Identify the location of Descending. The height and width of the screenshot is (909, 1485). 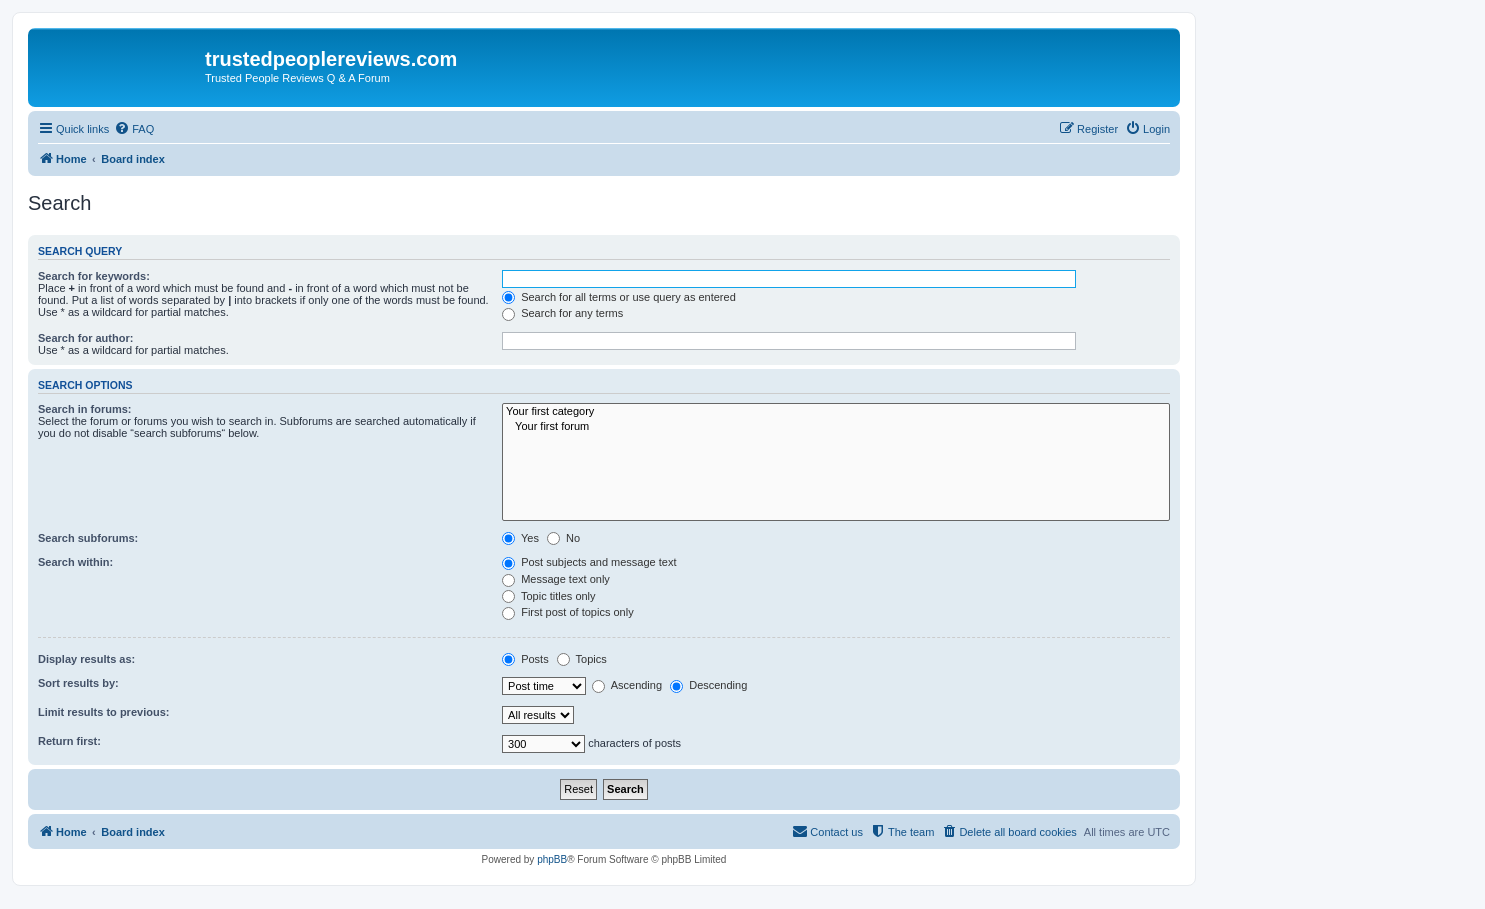
(708, 685).